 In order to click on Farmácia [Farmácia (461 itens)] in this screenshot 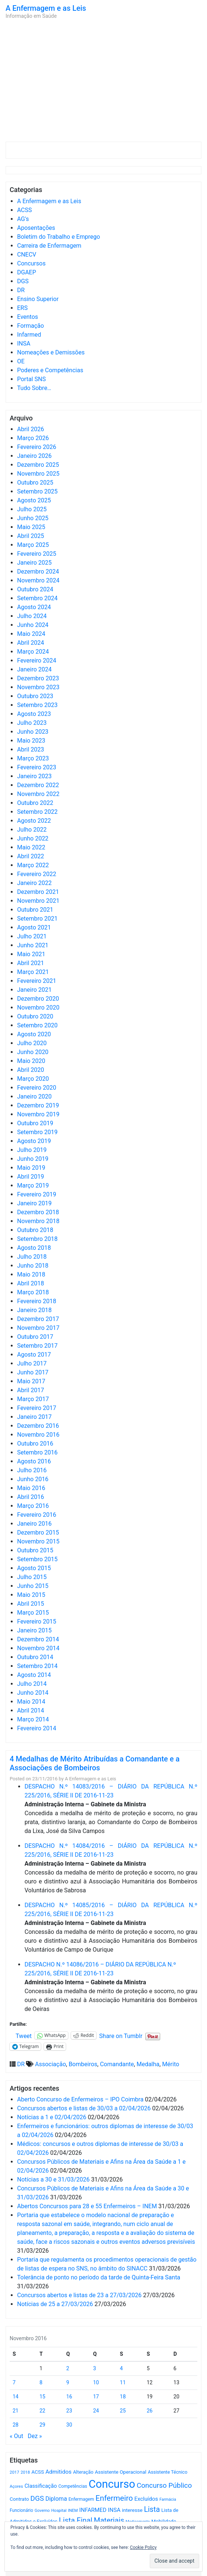, I will do `click(167, 2499)`.